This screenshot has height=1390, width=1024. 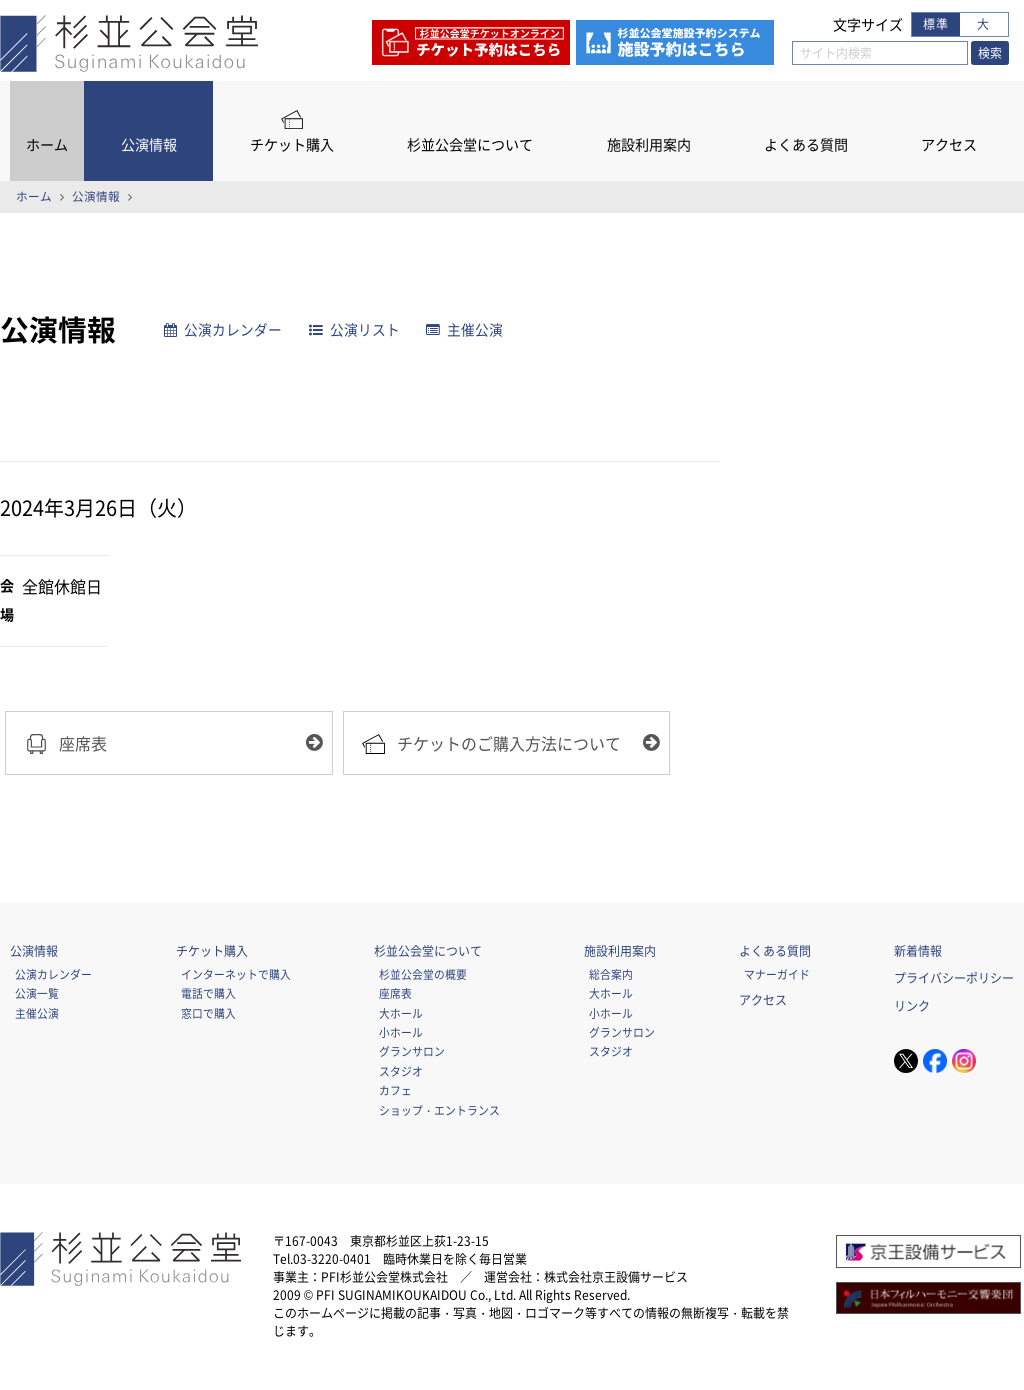 I want to click on 杉並公会堂の概要, so click(x=423, y=976).